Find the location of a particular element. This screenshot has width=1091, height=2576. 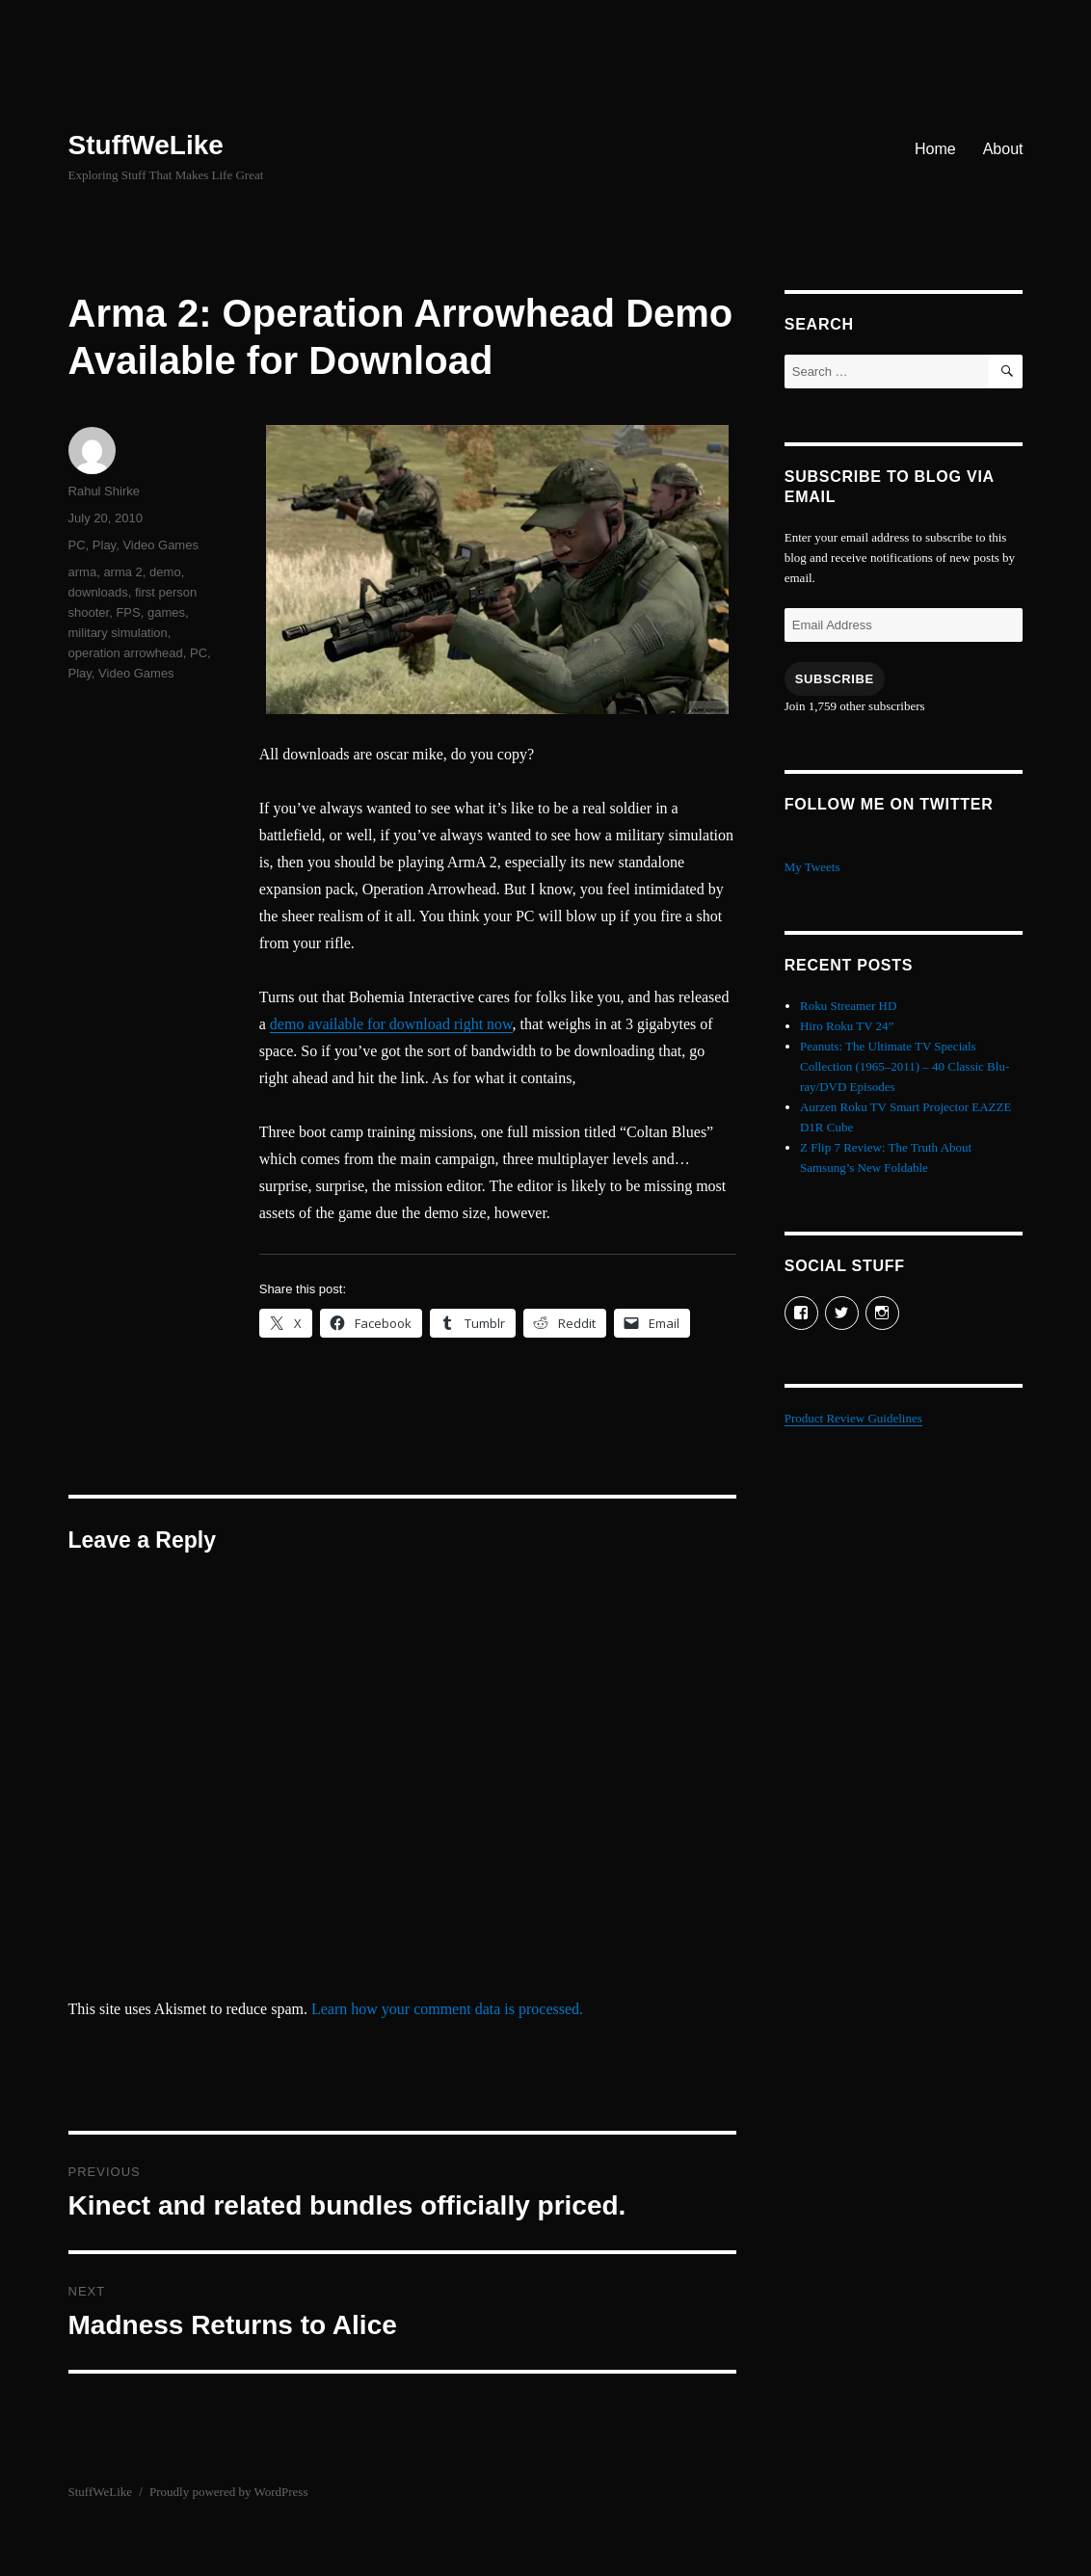

About is located at coordinates (1003, 149).